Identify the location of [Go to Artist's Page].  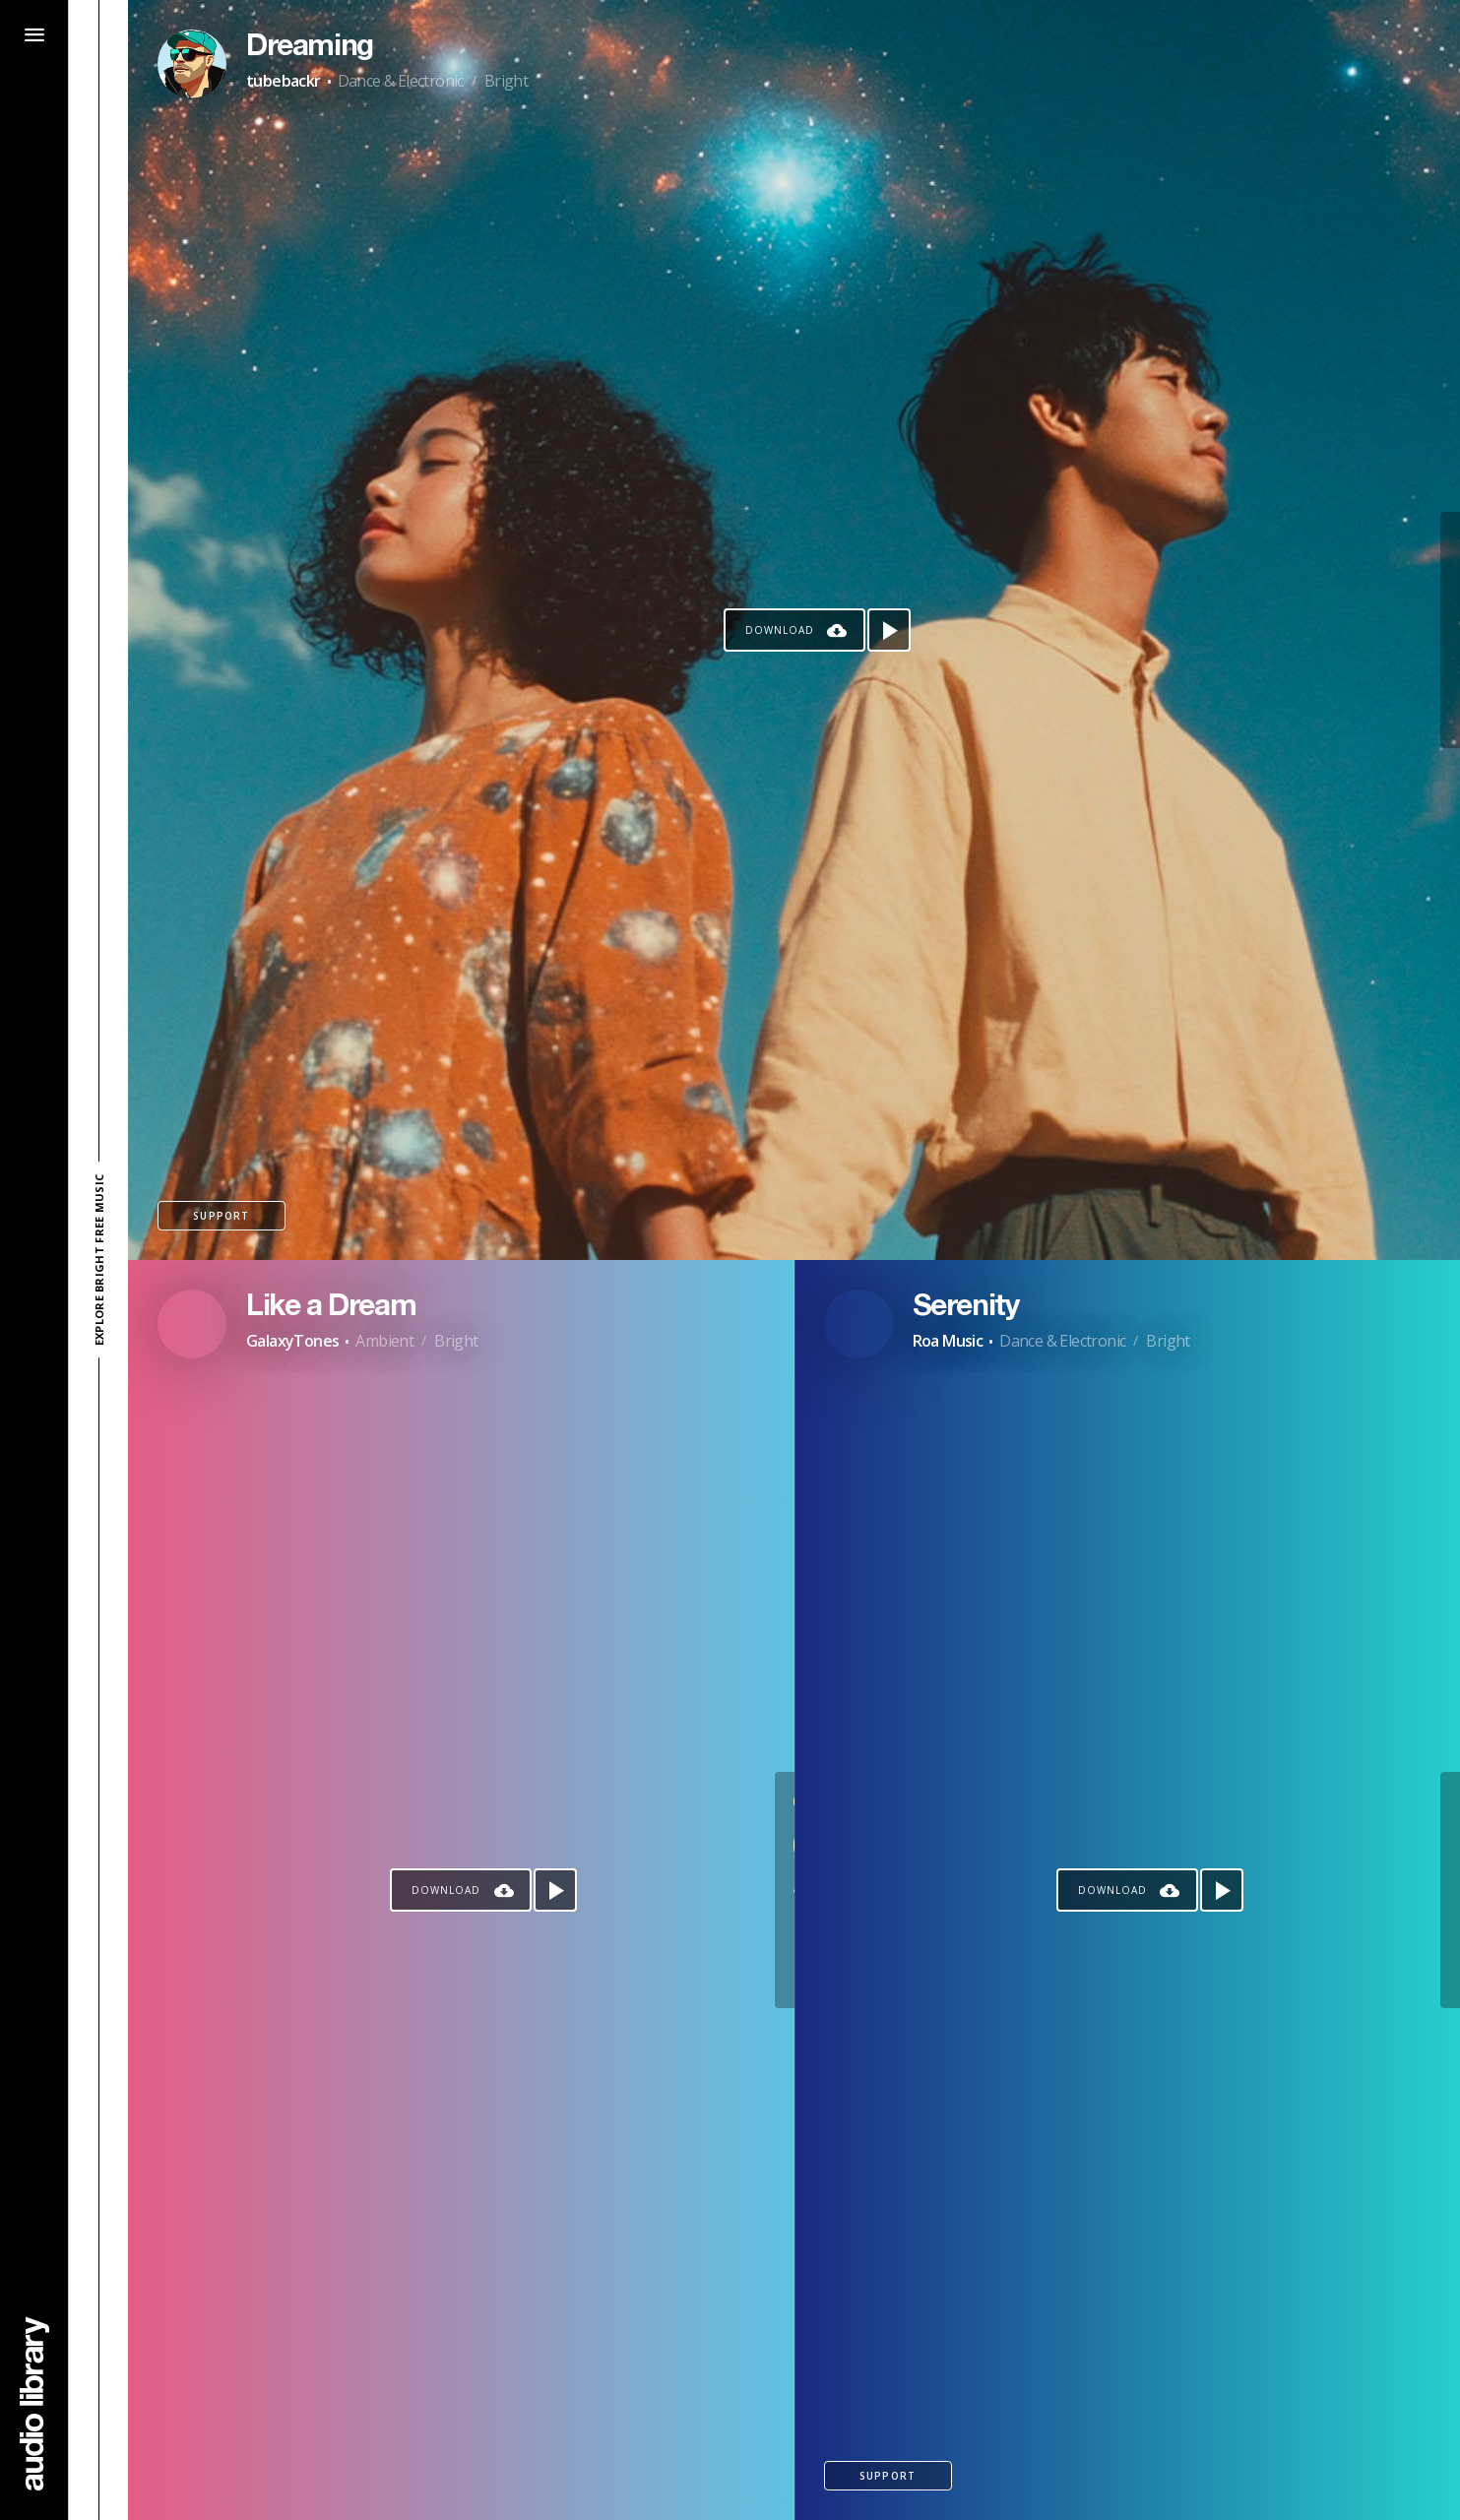
(192, 64).